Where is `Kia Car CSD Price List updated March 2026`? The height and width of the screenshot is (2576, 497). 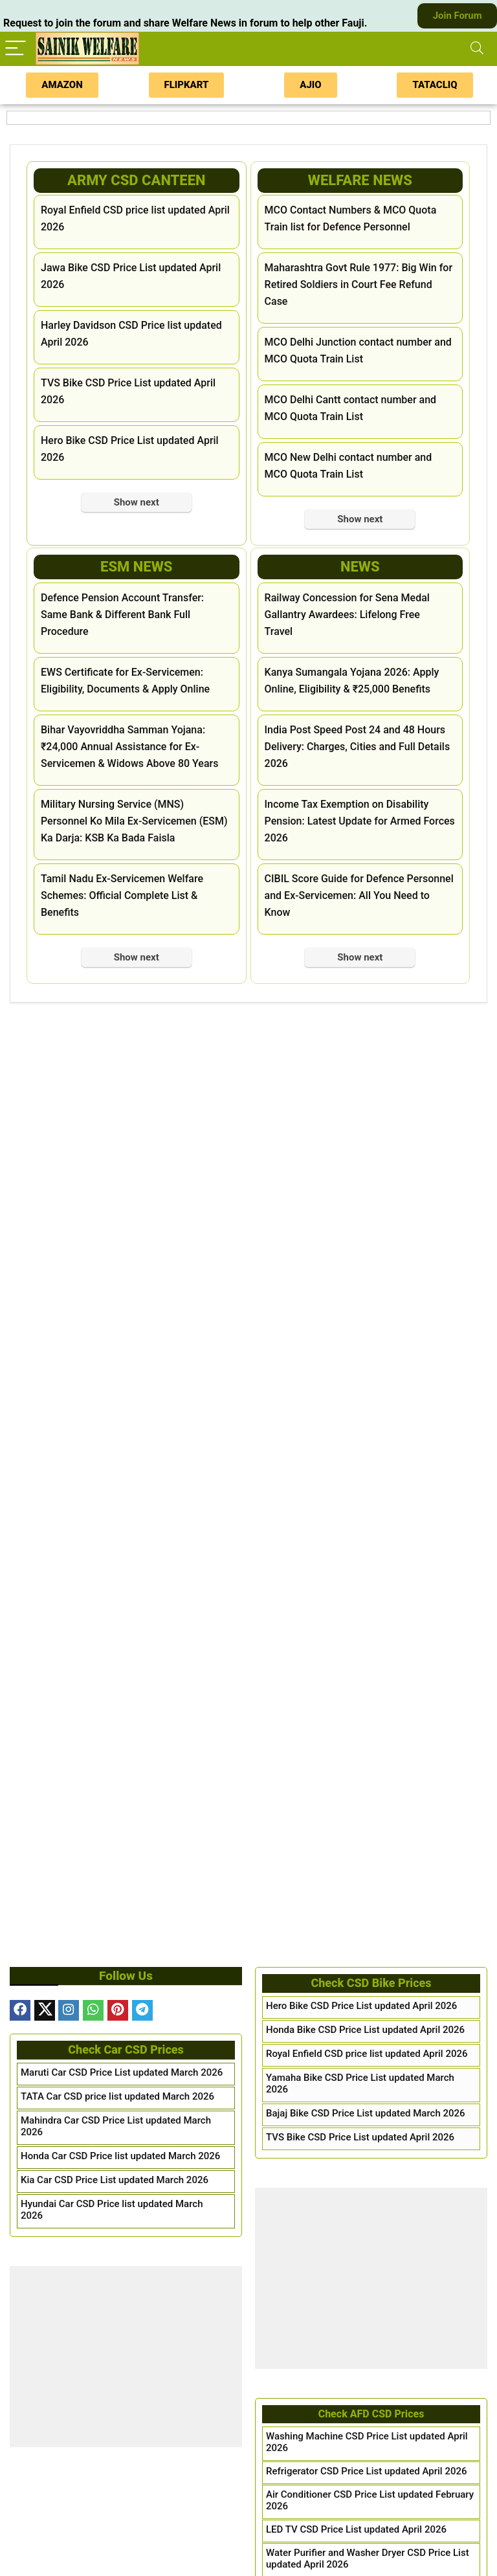 Kia Car CSD Price List updated March 2026 is located at coordinates (114, 2180).